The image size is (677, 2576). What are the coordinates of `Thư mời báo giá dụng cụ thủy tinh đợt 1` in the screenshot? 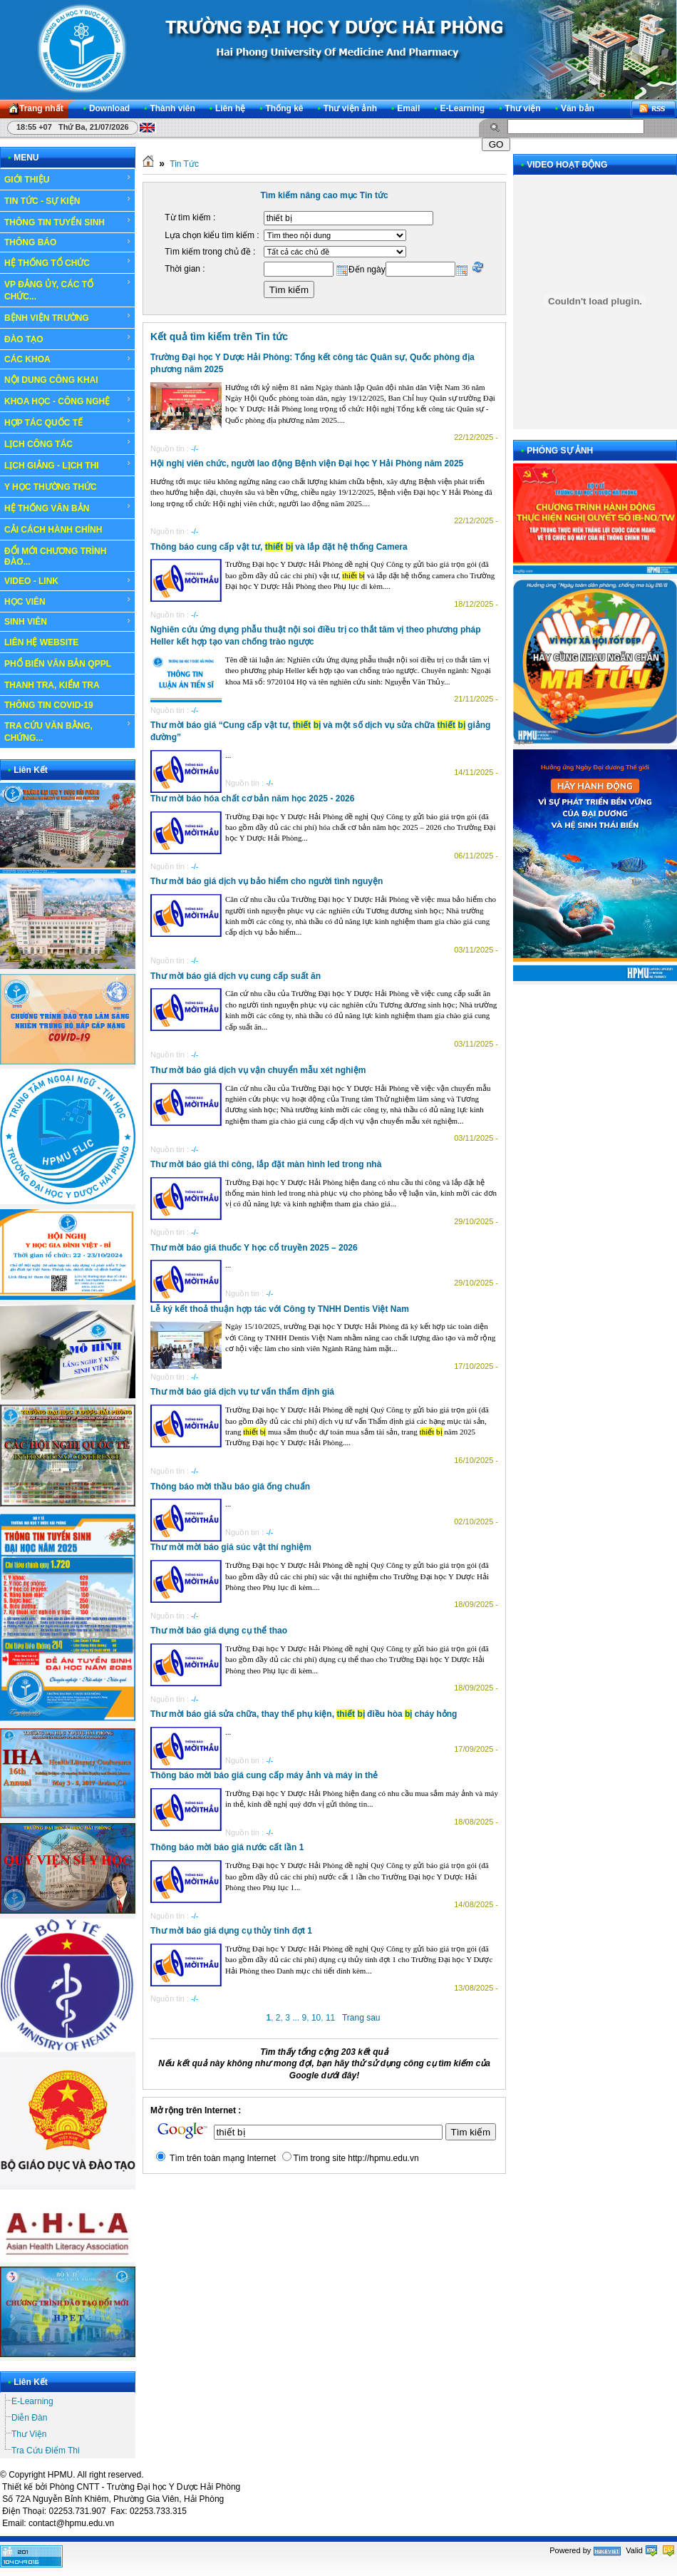 It's located at (231, 1931).